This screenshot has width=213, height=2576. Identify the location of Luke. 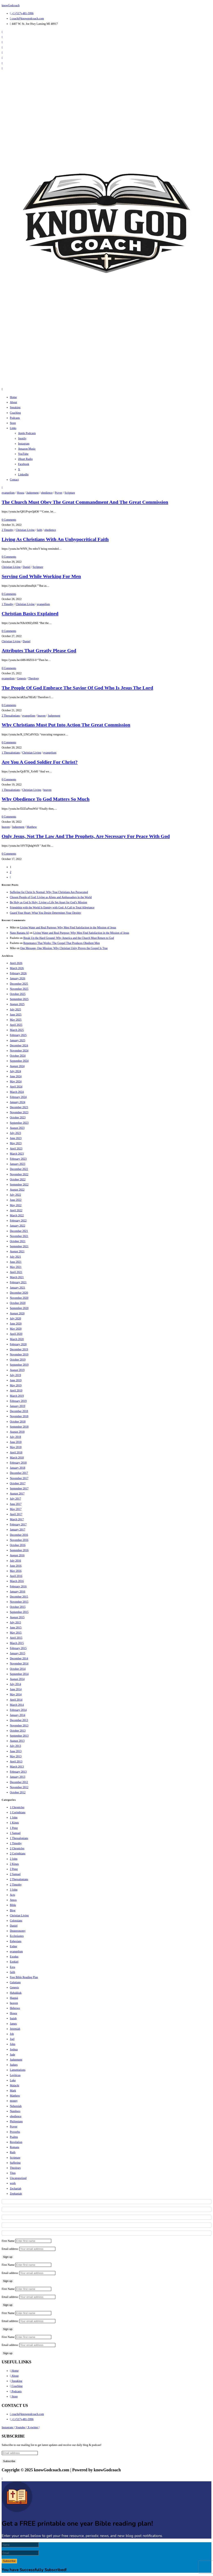
(13, 2080).